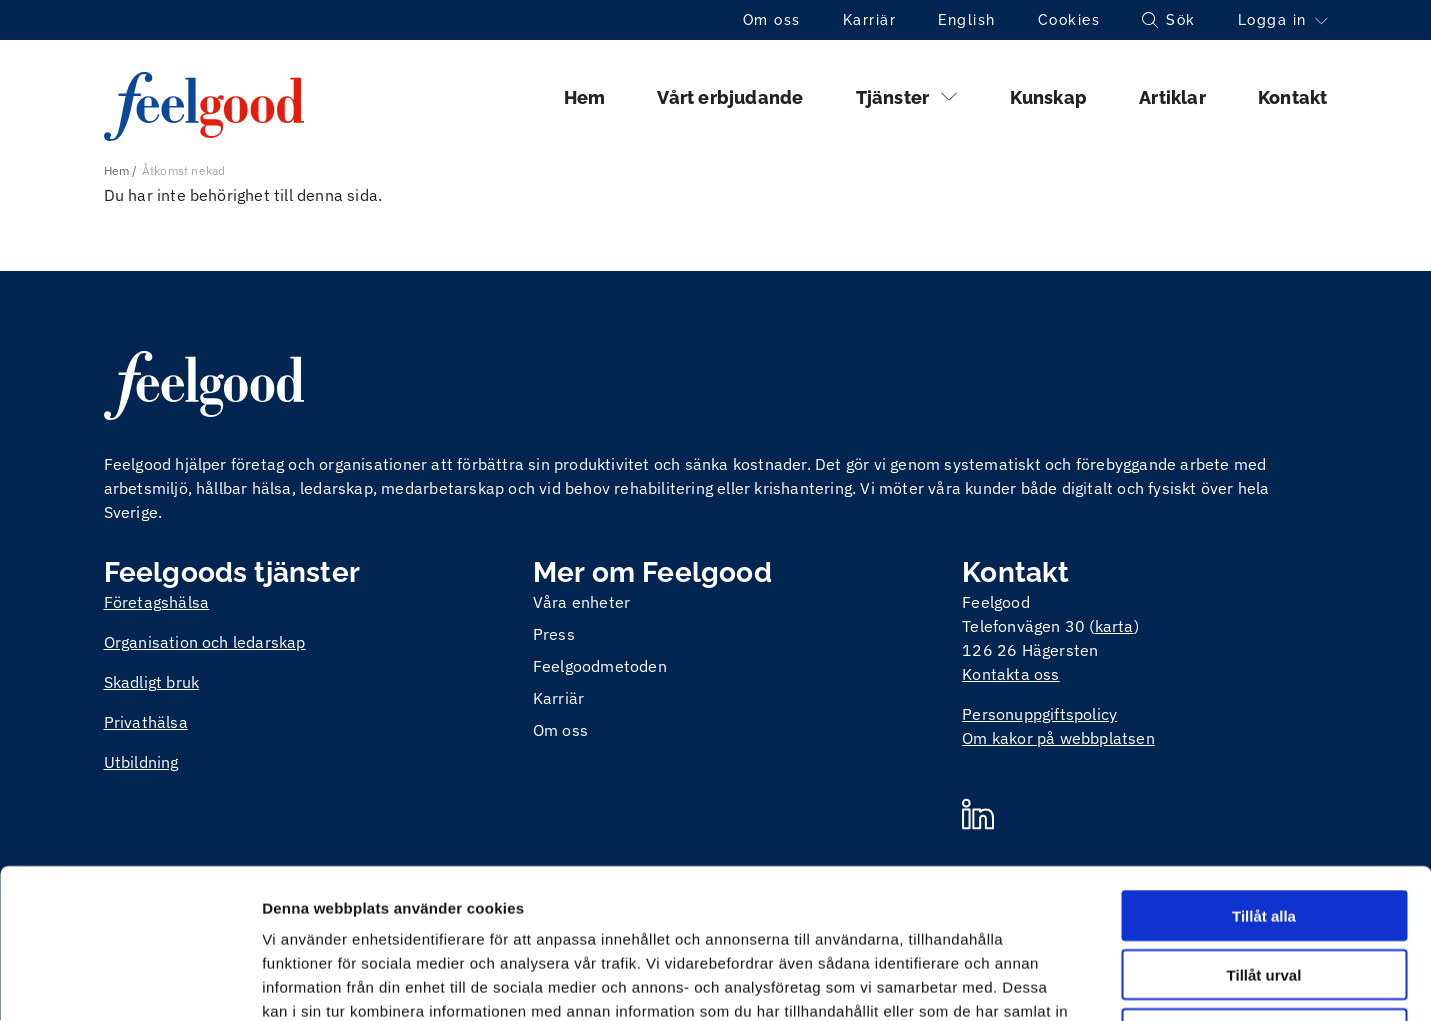 The height and width of the screenshot is (1021, 1431). Describe the element at coordinates (146, 722) in the screenshot. I see `Privathälsa` at that location.